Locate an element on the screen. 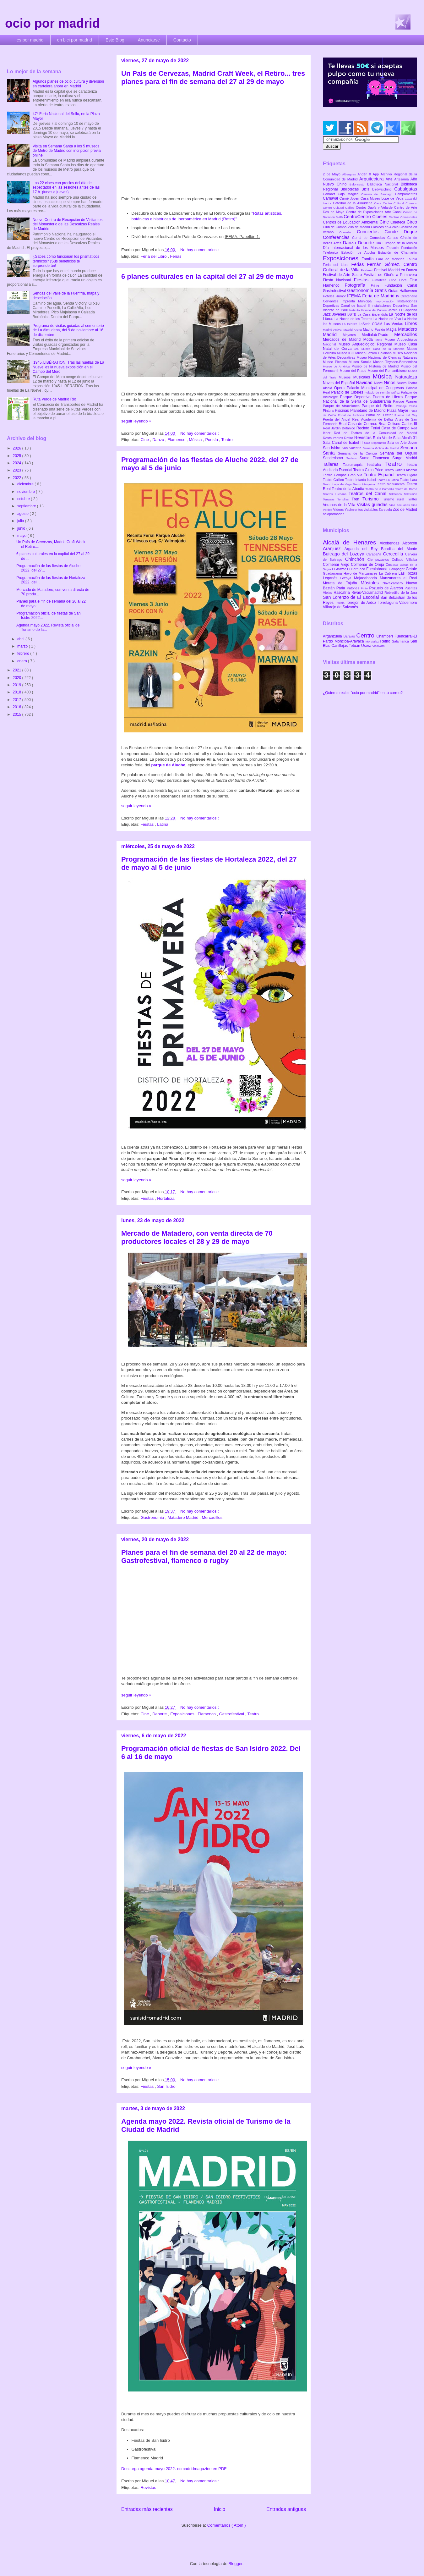 The height and width of the screenshot is (2576, 424). ocio por madrid is located at coordinates (52, 23).